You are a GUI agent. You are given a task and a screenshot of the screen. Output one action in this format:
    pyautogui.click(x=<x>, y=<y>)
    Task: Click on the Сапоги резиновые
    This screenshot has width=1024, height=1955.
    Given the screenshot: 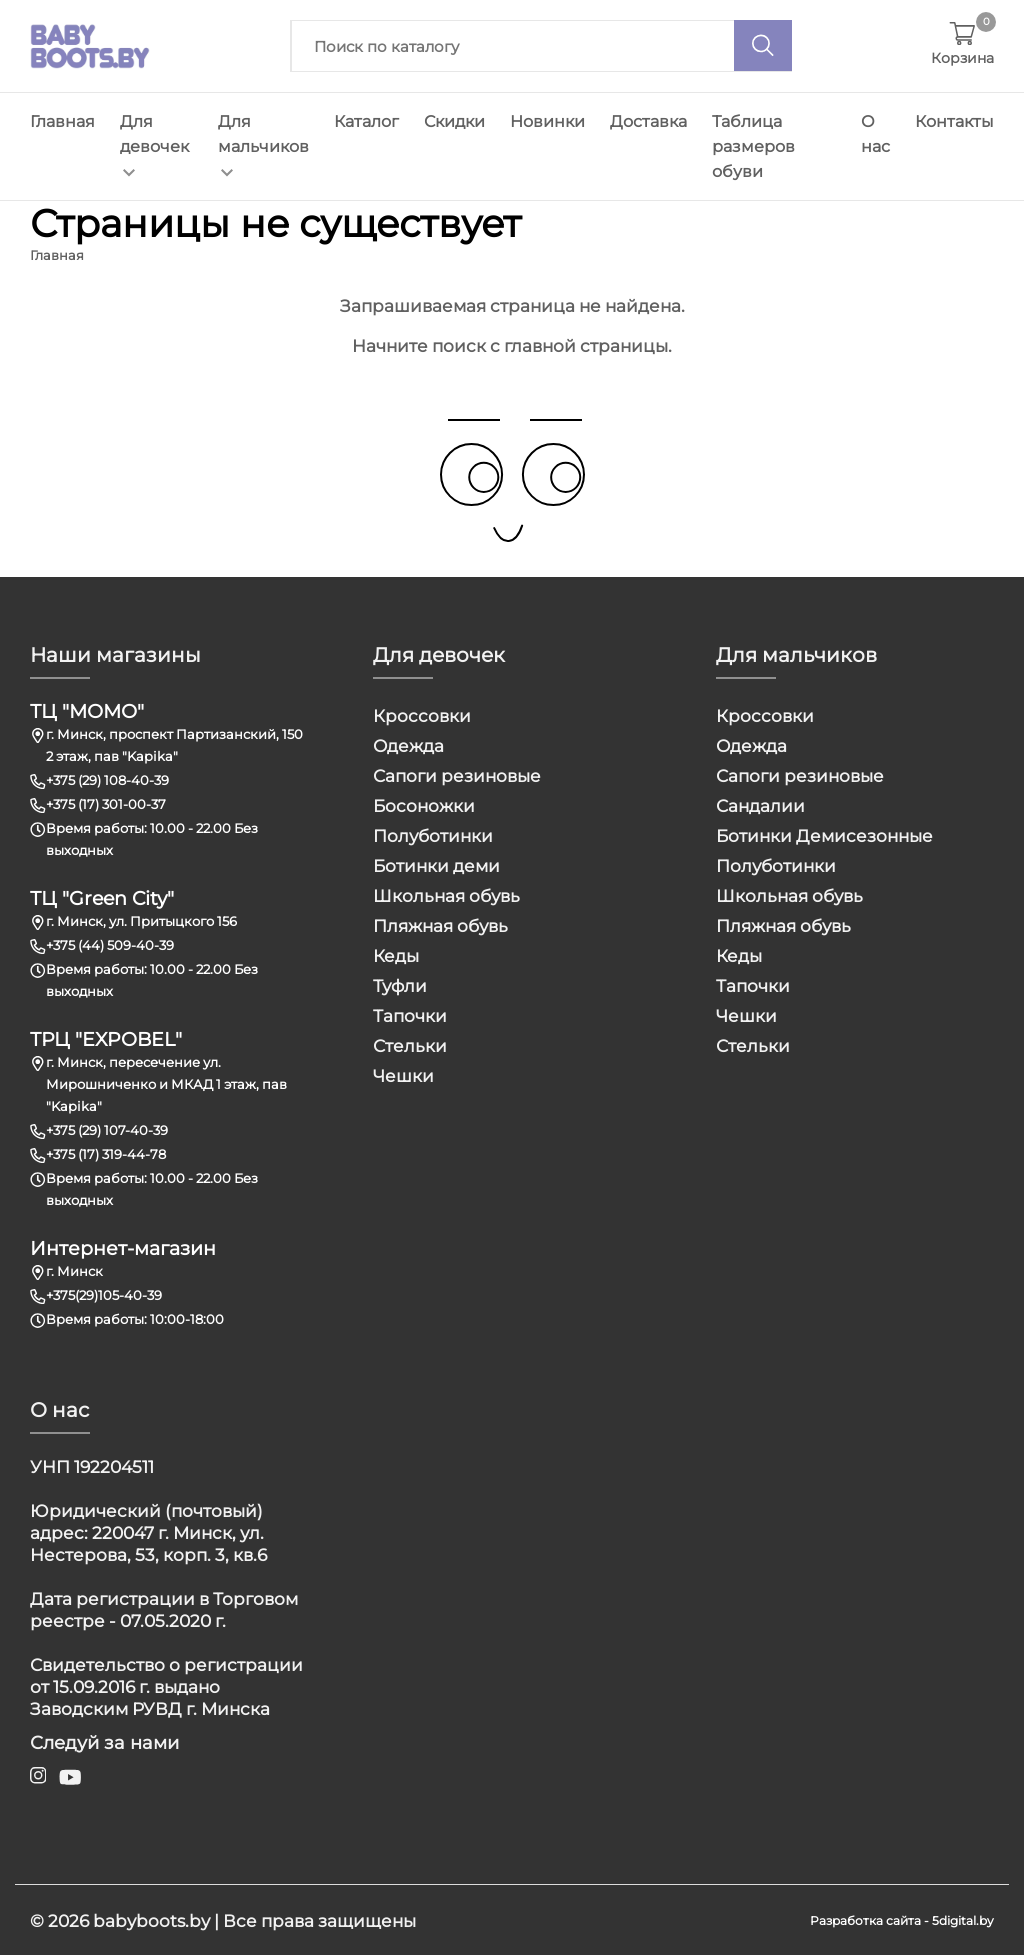 What is the action you would take?
    pyautogui.click(x=457, y=775)
    